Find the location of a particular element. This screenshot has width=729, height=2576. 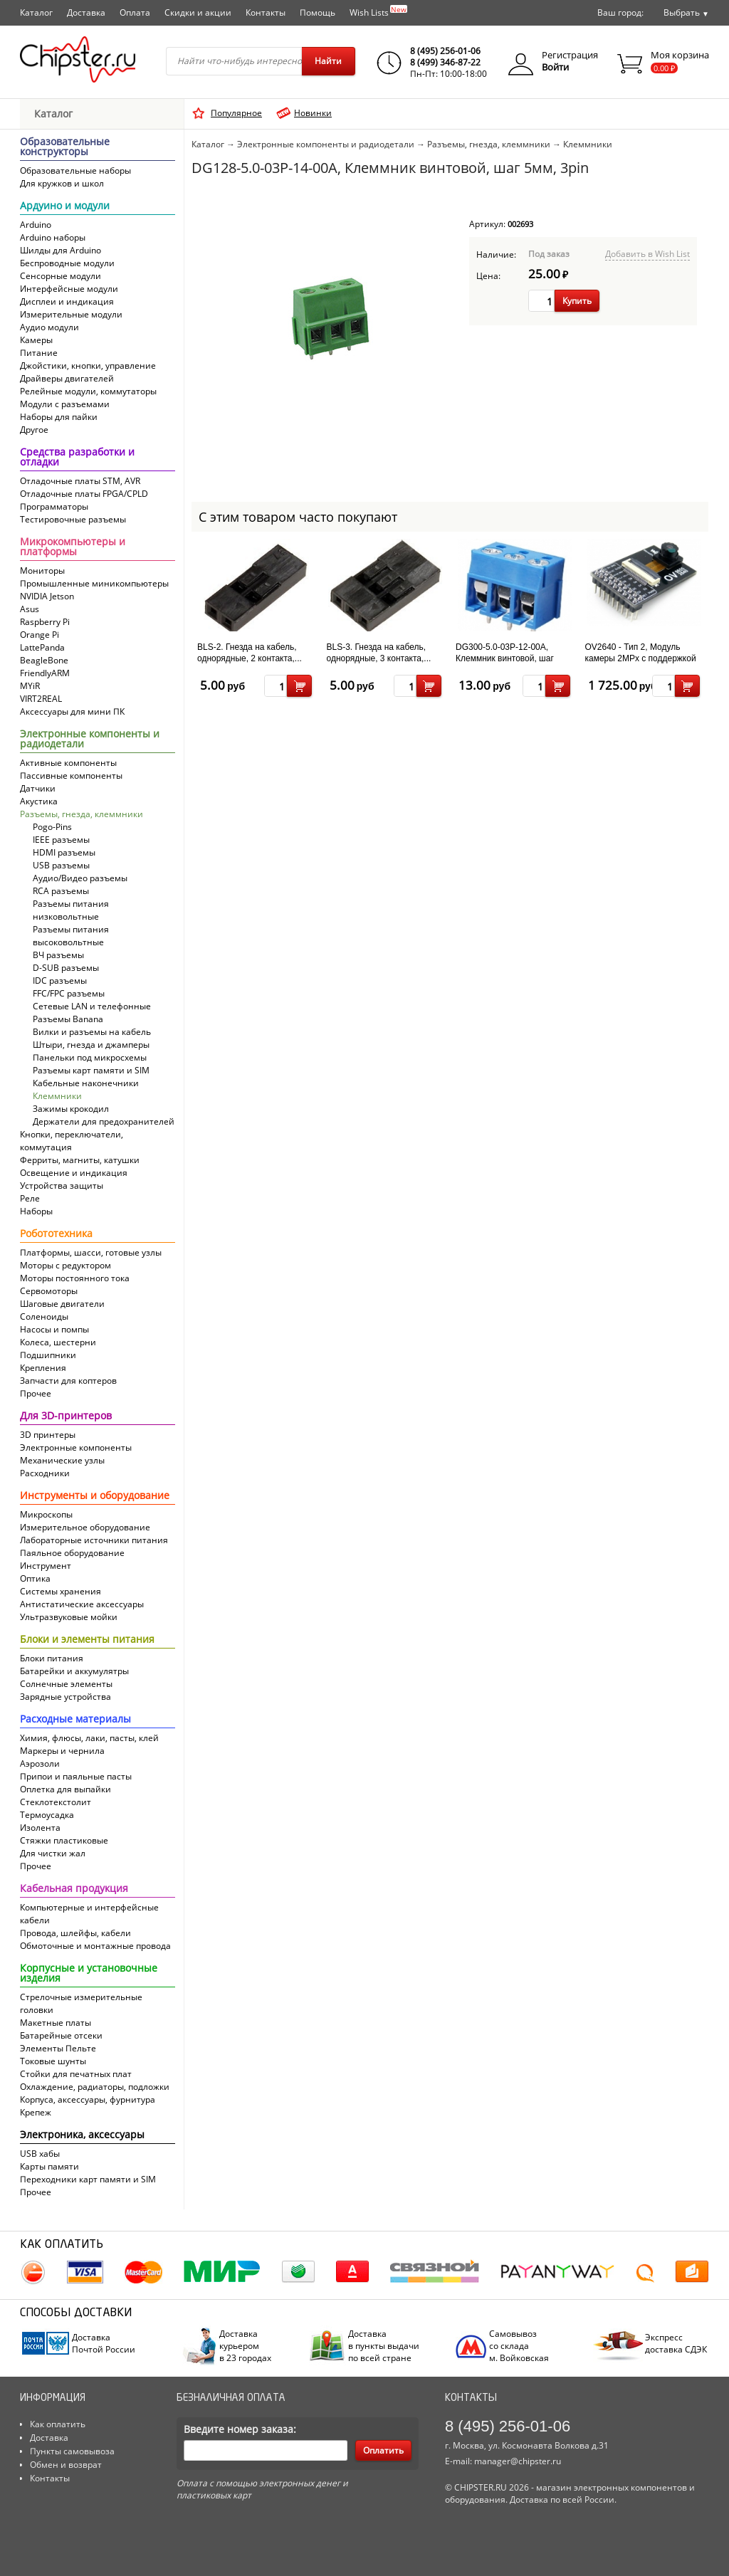

Стойки для печатных плат is located at coordinates (76, 2074).